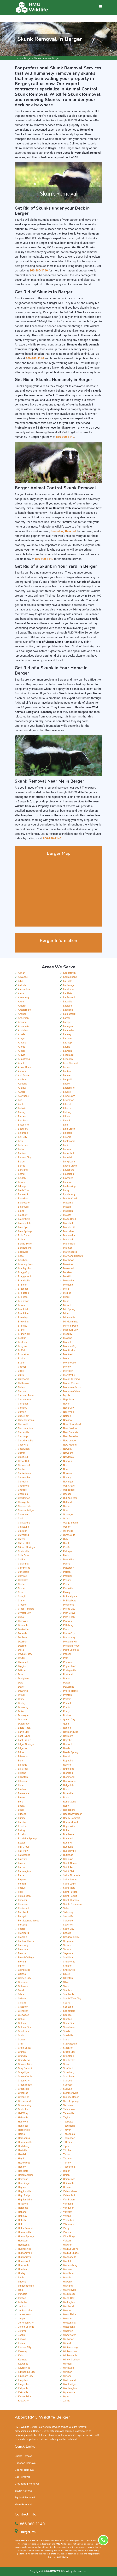 This screenshot has height=2576, width=117. I want to click on Lonedell, so click(68, 1157).